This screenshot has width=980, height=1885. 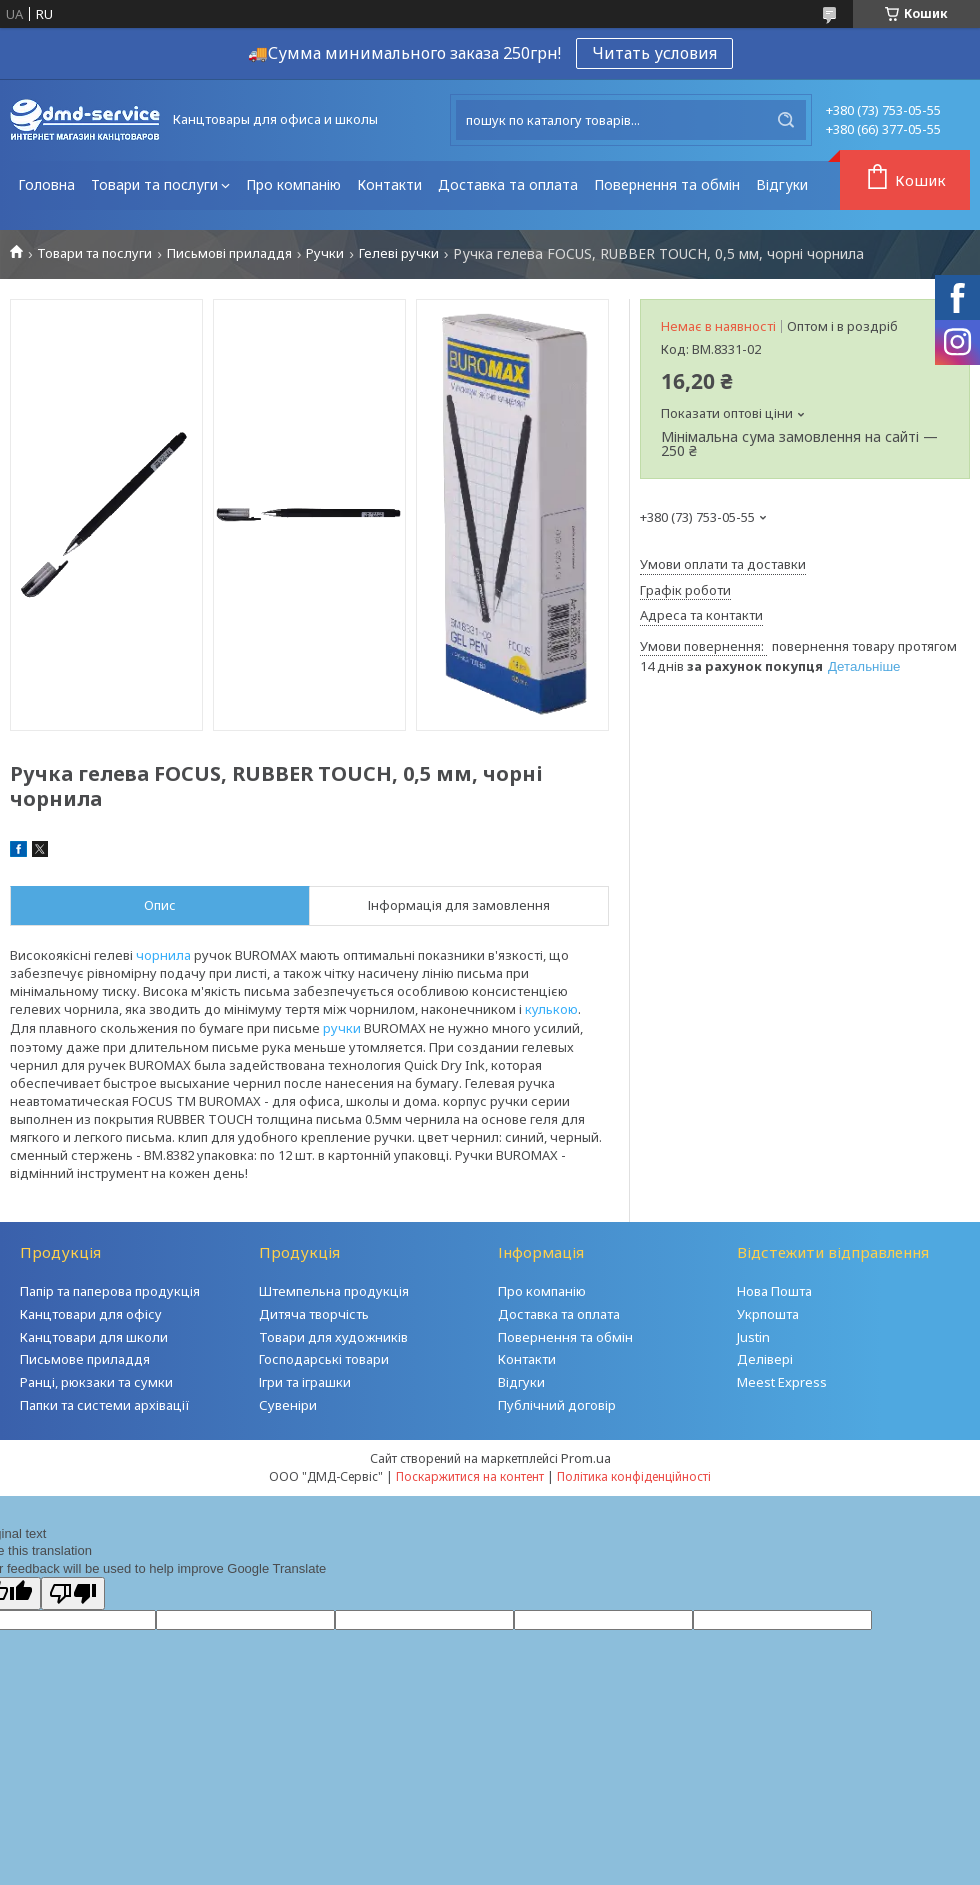 I want to click on ручки, so click(x=342, y=1028).